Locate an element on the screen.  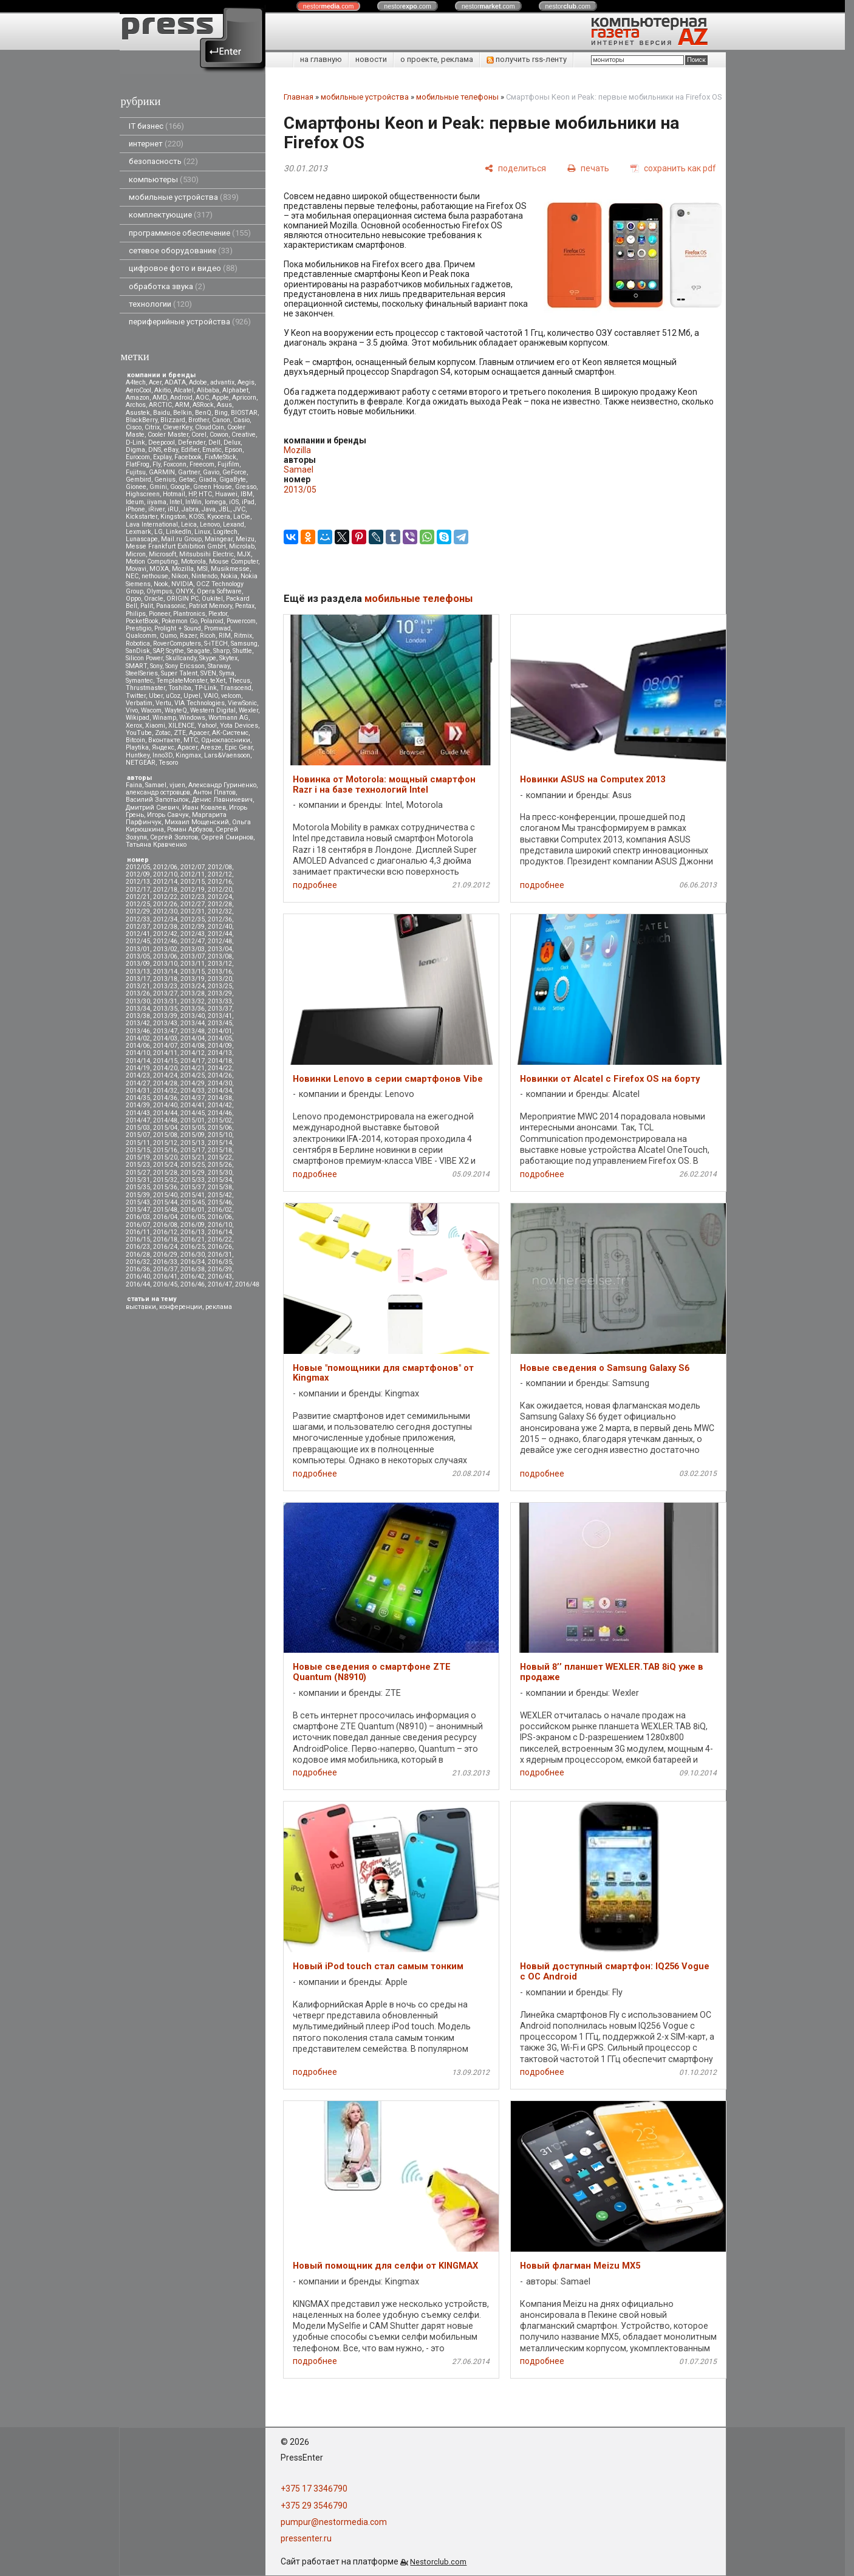
Yota Devices is located at coordinates (239, 725).